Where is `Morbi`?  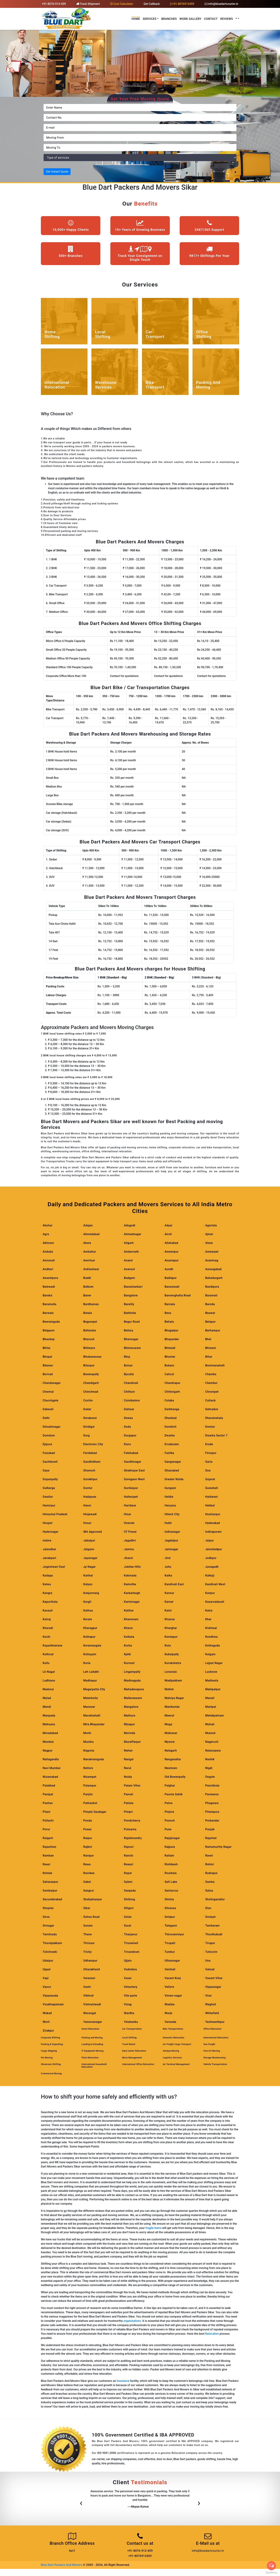 Morbi is located at coordinates (87, 1733).